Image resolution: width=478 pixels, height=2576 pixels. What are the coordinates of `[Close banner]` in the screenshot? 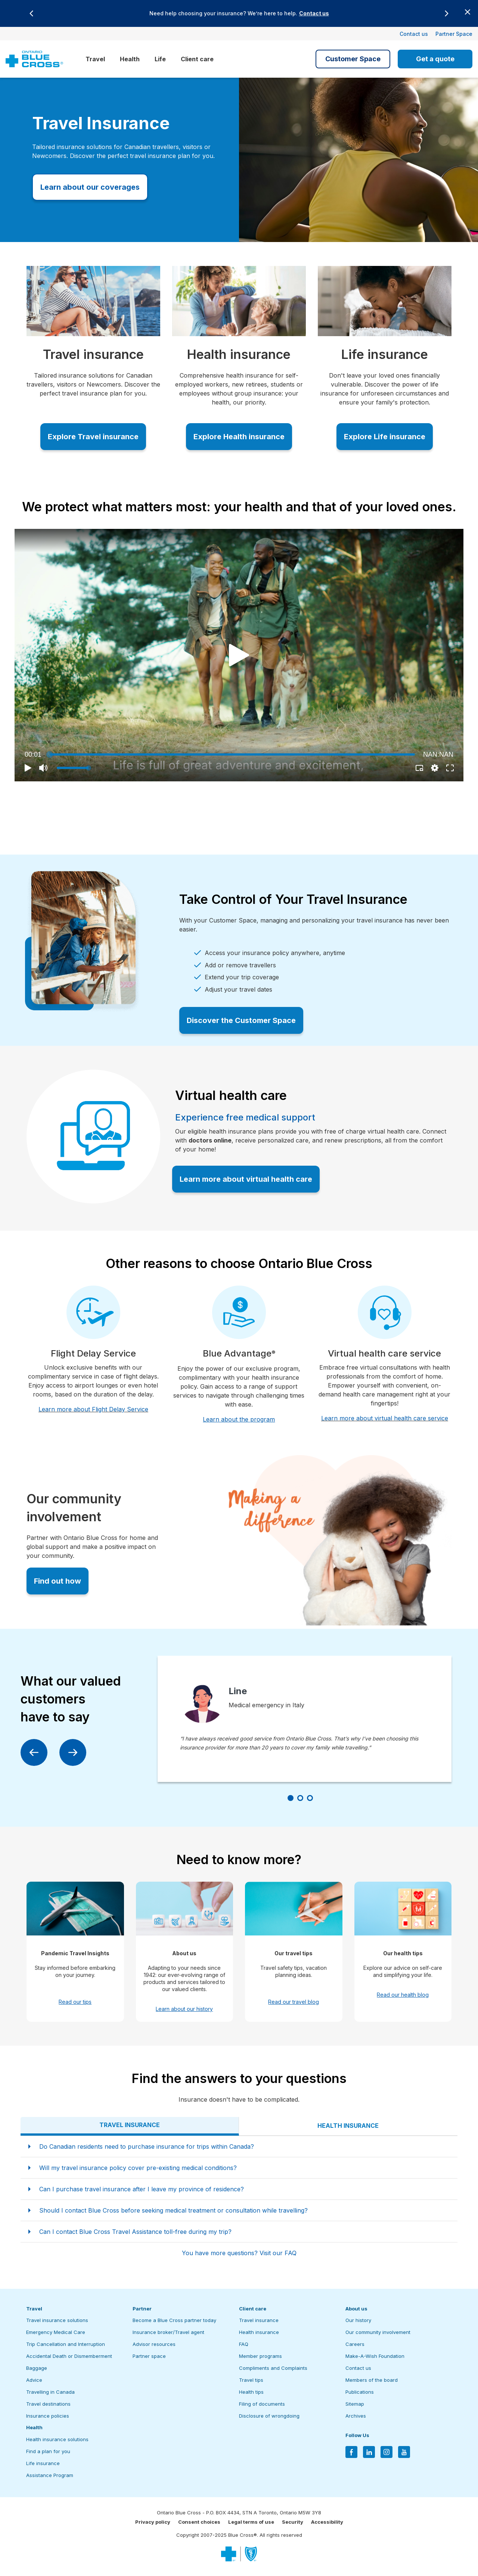 It's located at (467, 11).